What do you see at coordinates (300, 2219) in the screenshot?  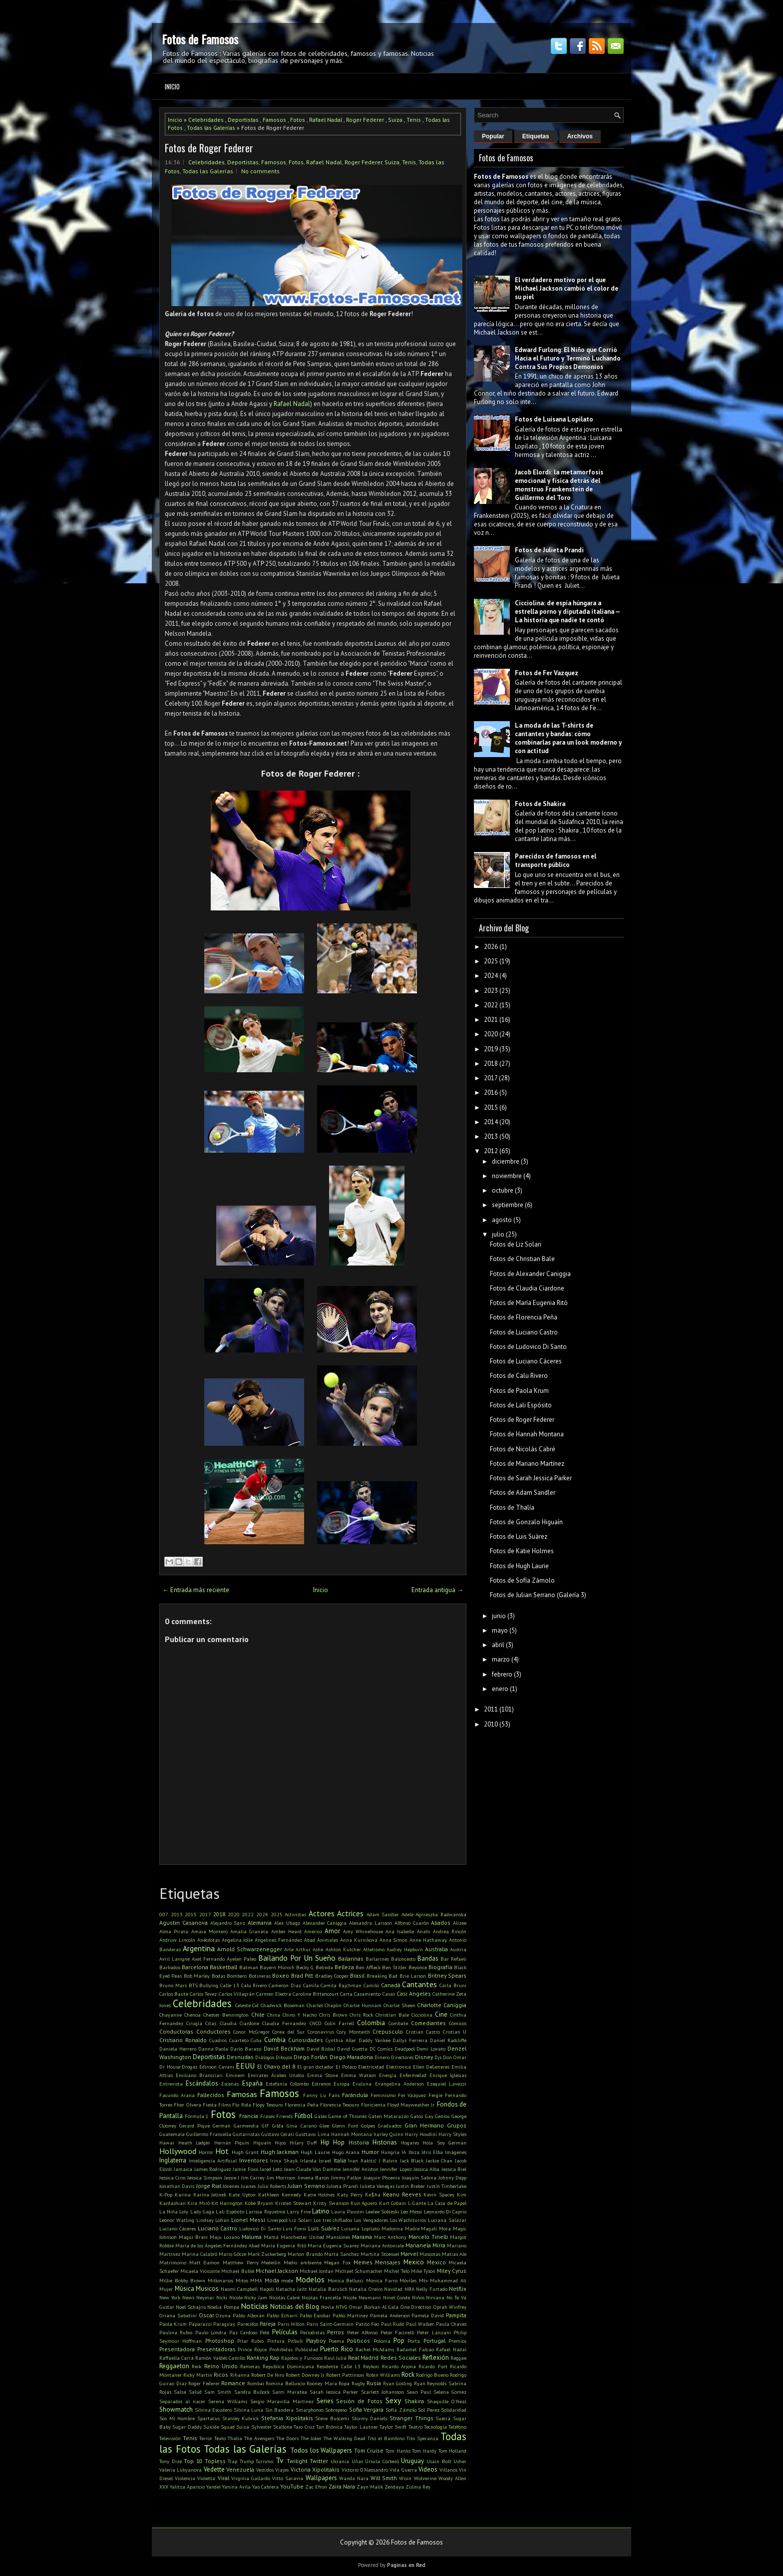 I see `Liz Solari` at bounding box center [300, 2219].